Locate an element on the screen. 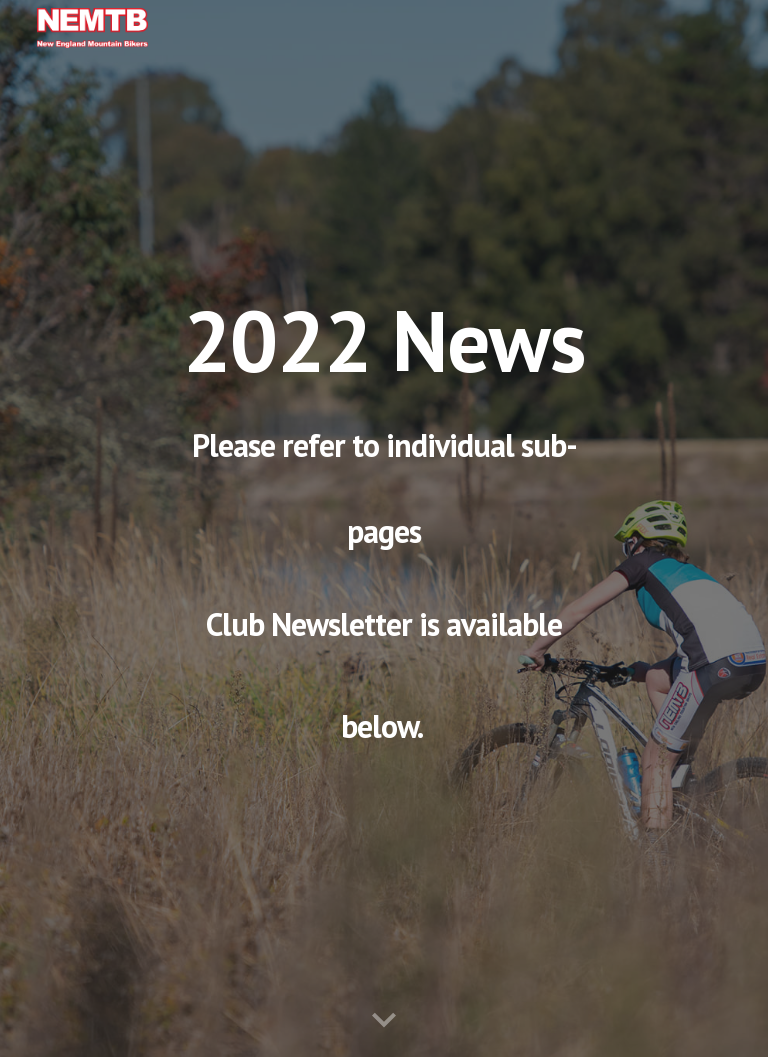 This screenshot has width=768, height=1057. [main] is located at coordinates (383, 528).